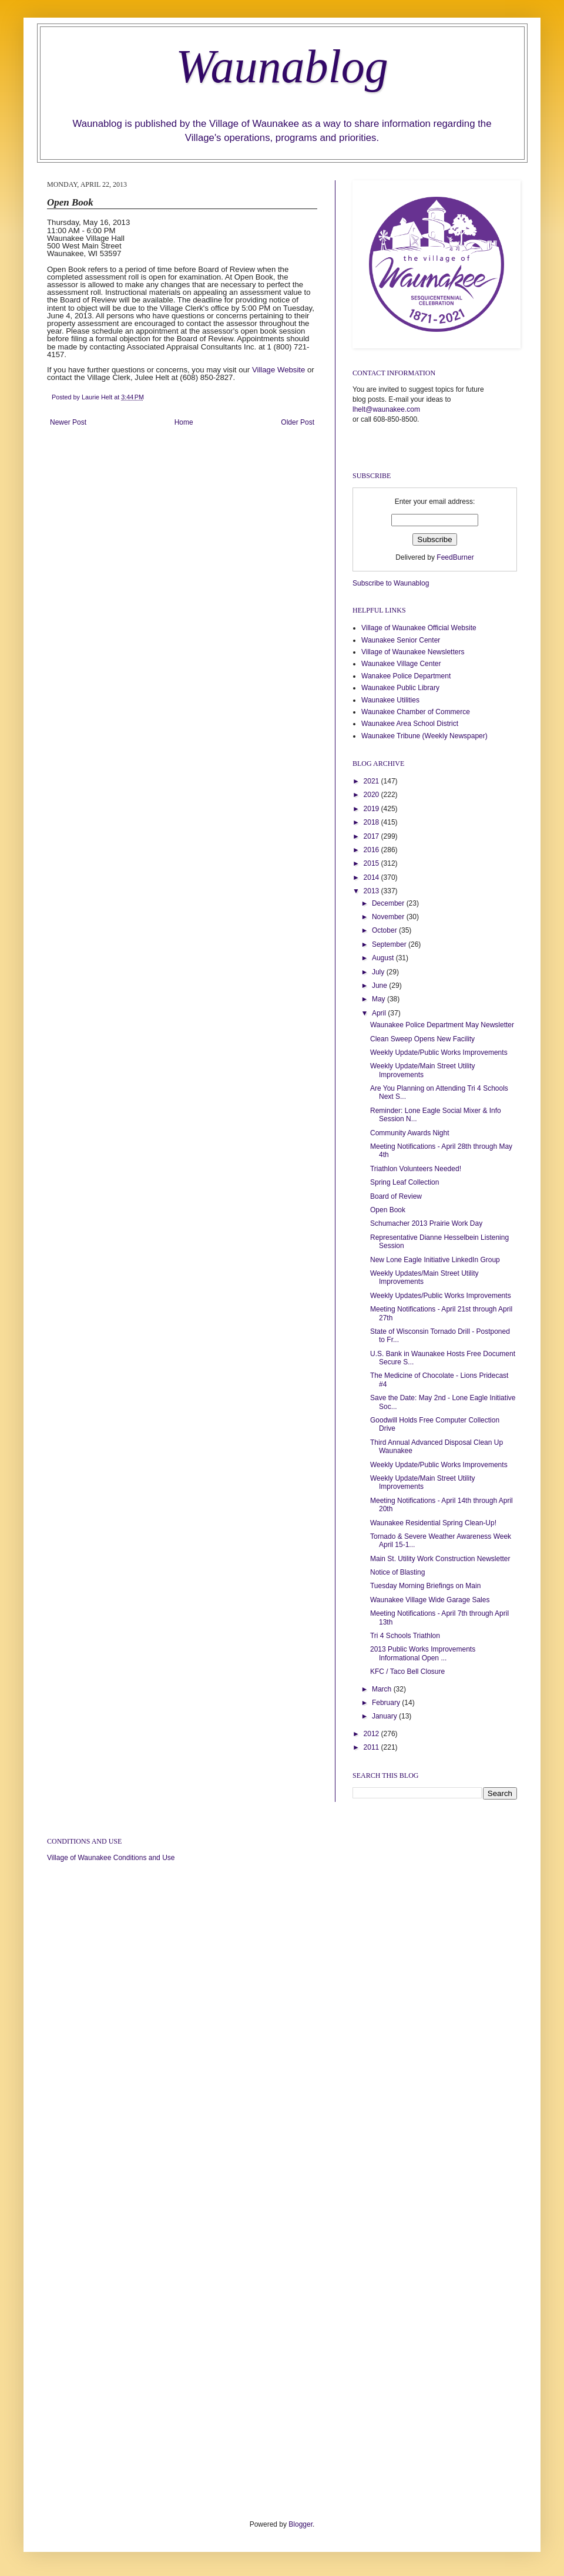 Image resolution: width=564 pixels, height=2576 pixels. I want to click on Waunakee Tribune (Weekly Newspaper), so click(424, 736).